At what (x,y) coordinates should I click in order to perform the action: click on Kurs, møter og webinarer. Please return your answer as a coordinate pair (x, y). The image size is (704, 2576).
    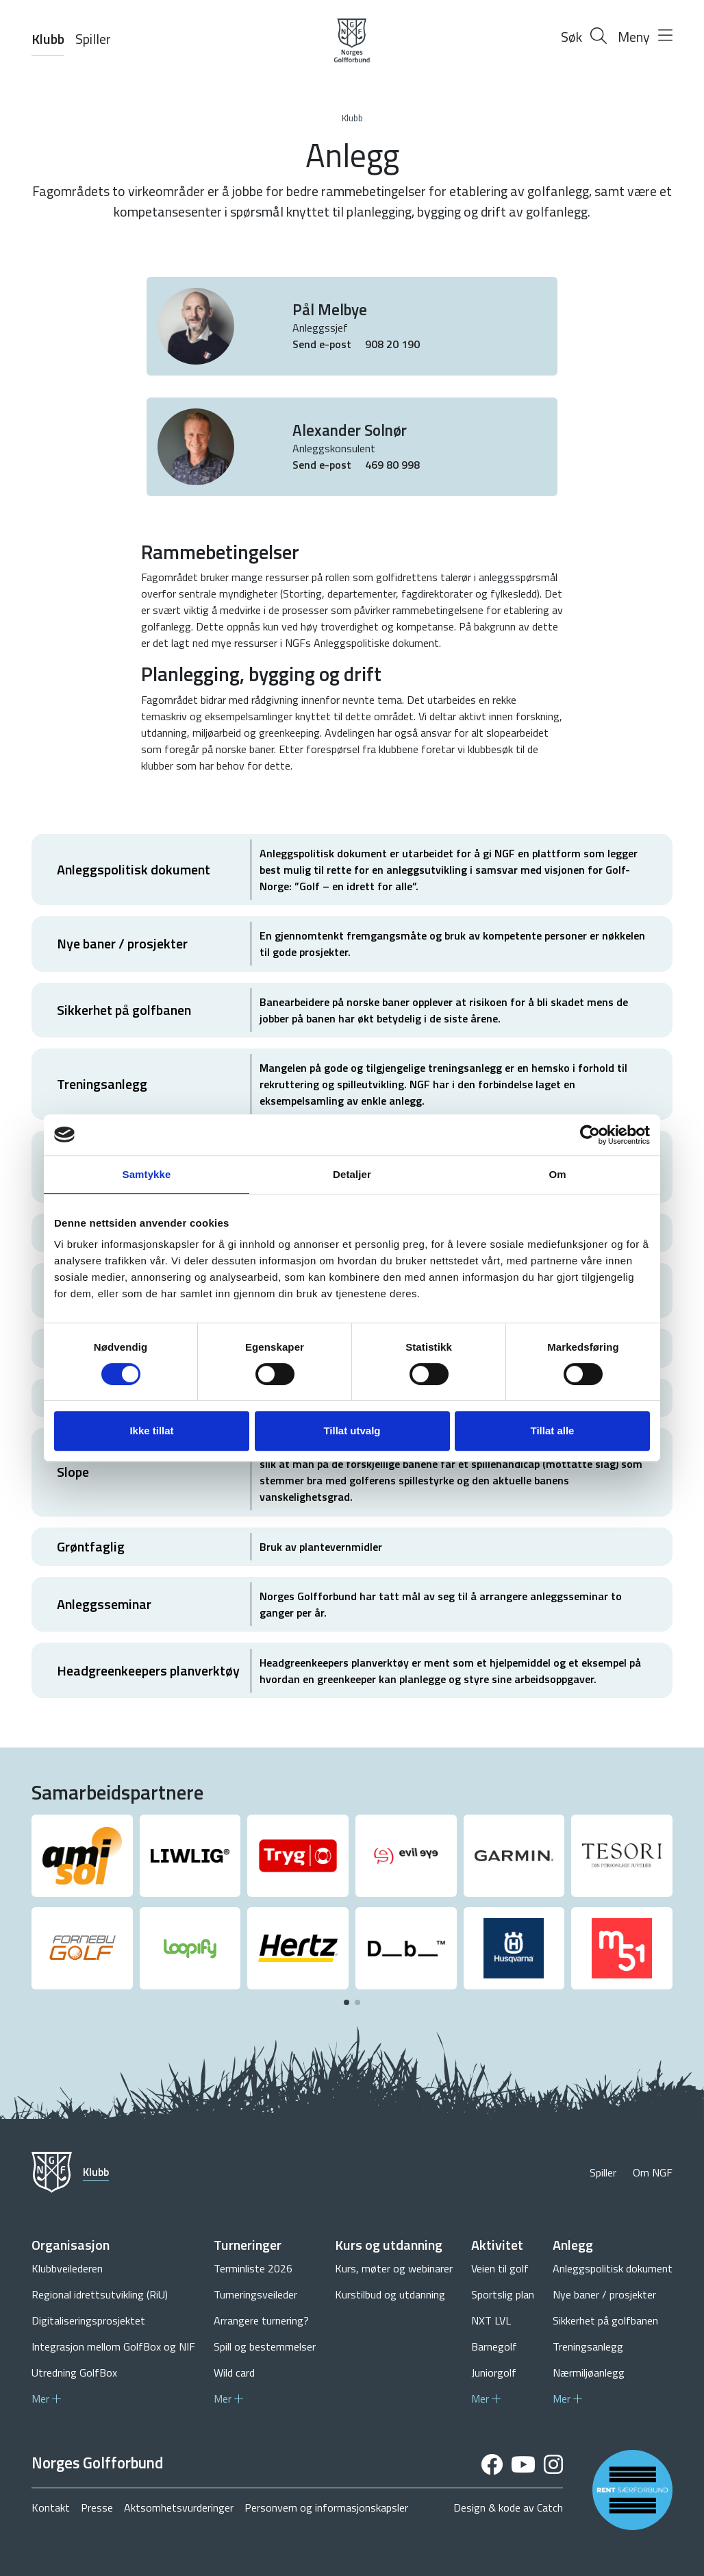
    Looking at the image, I should click on (394, 2268).